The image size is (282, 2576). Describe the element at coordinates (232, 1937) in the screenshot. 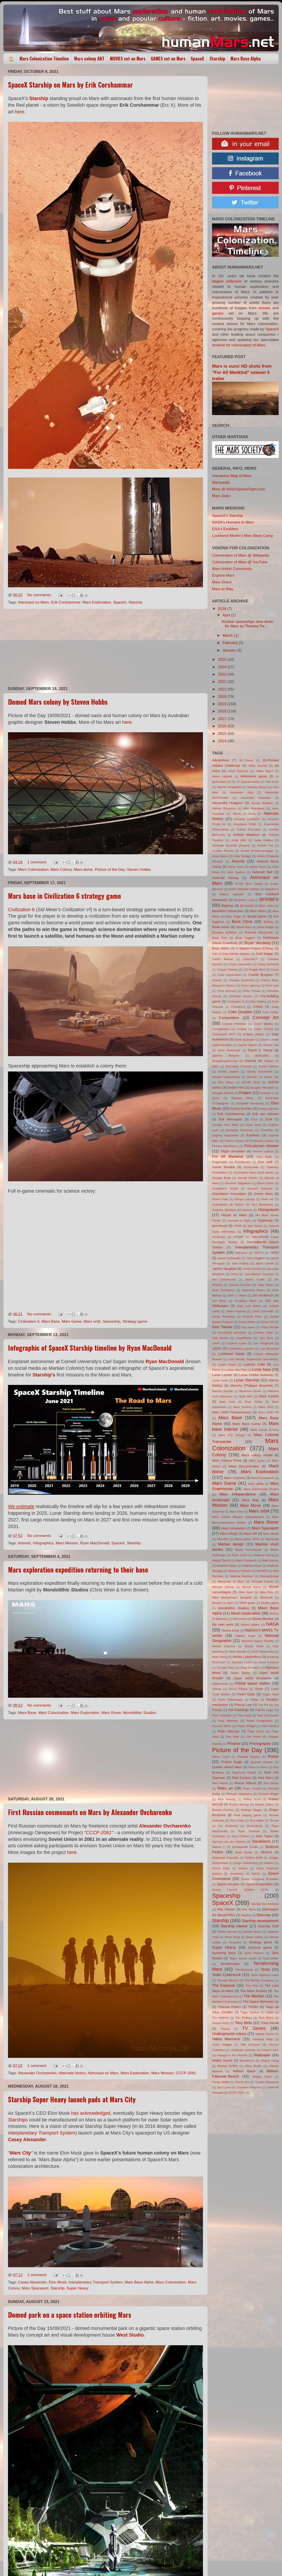

I see `Steve Burg` at that location.